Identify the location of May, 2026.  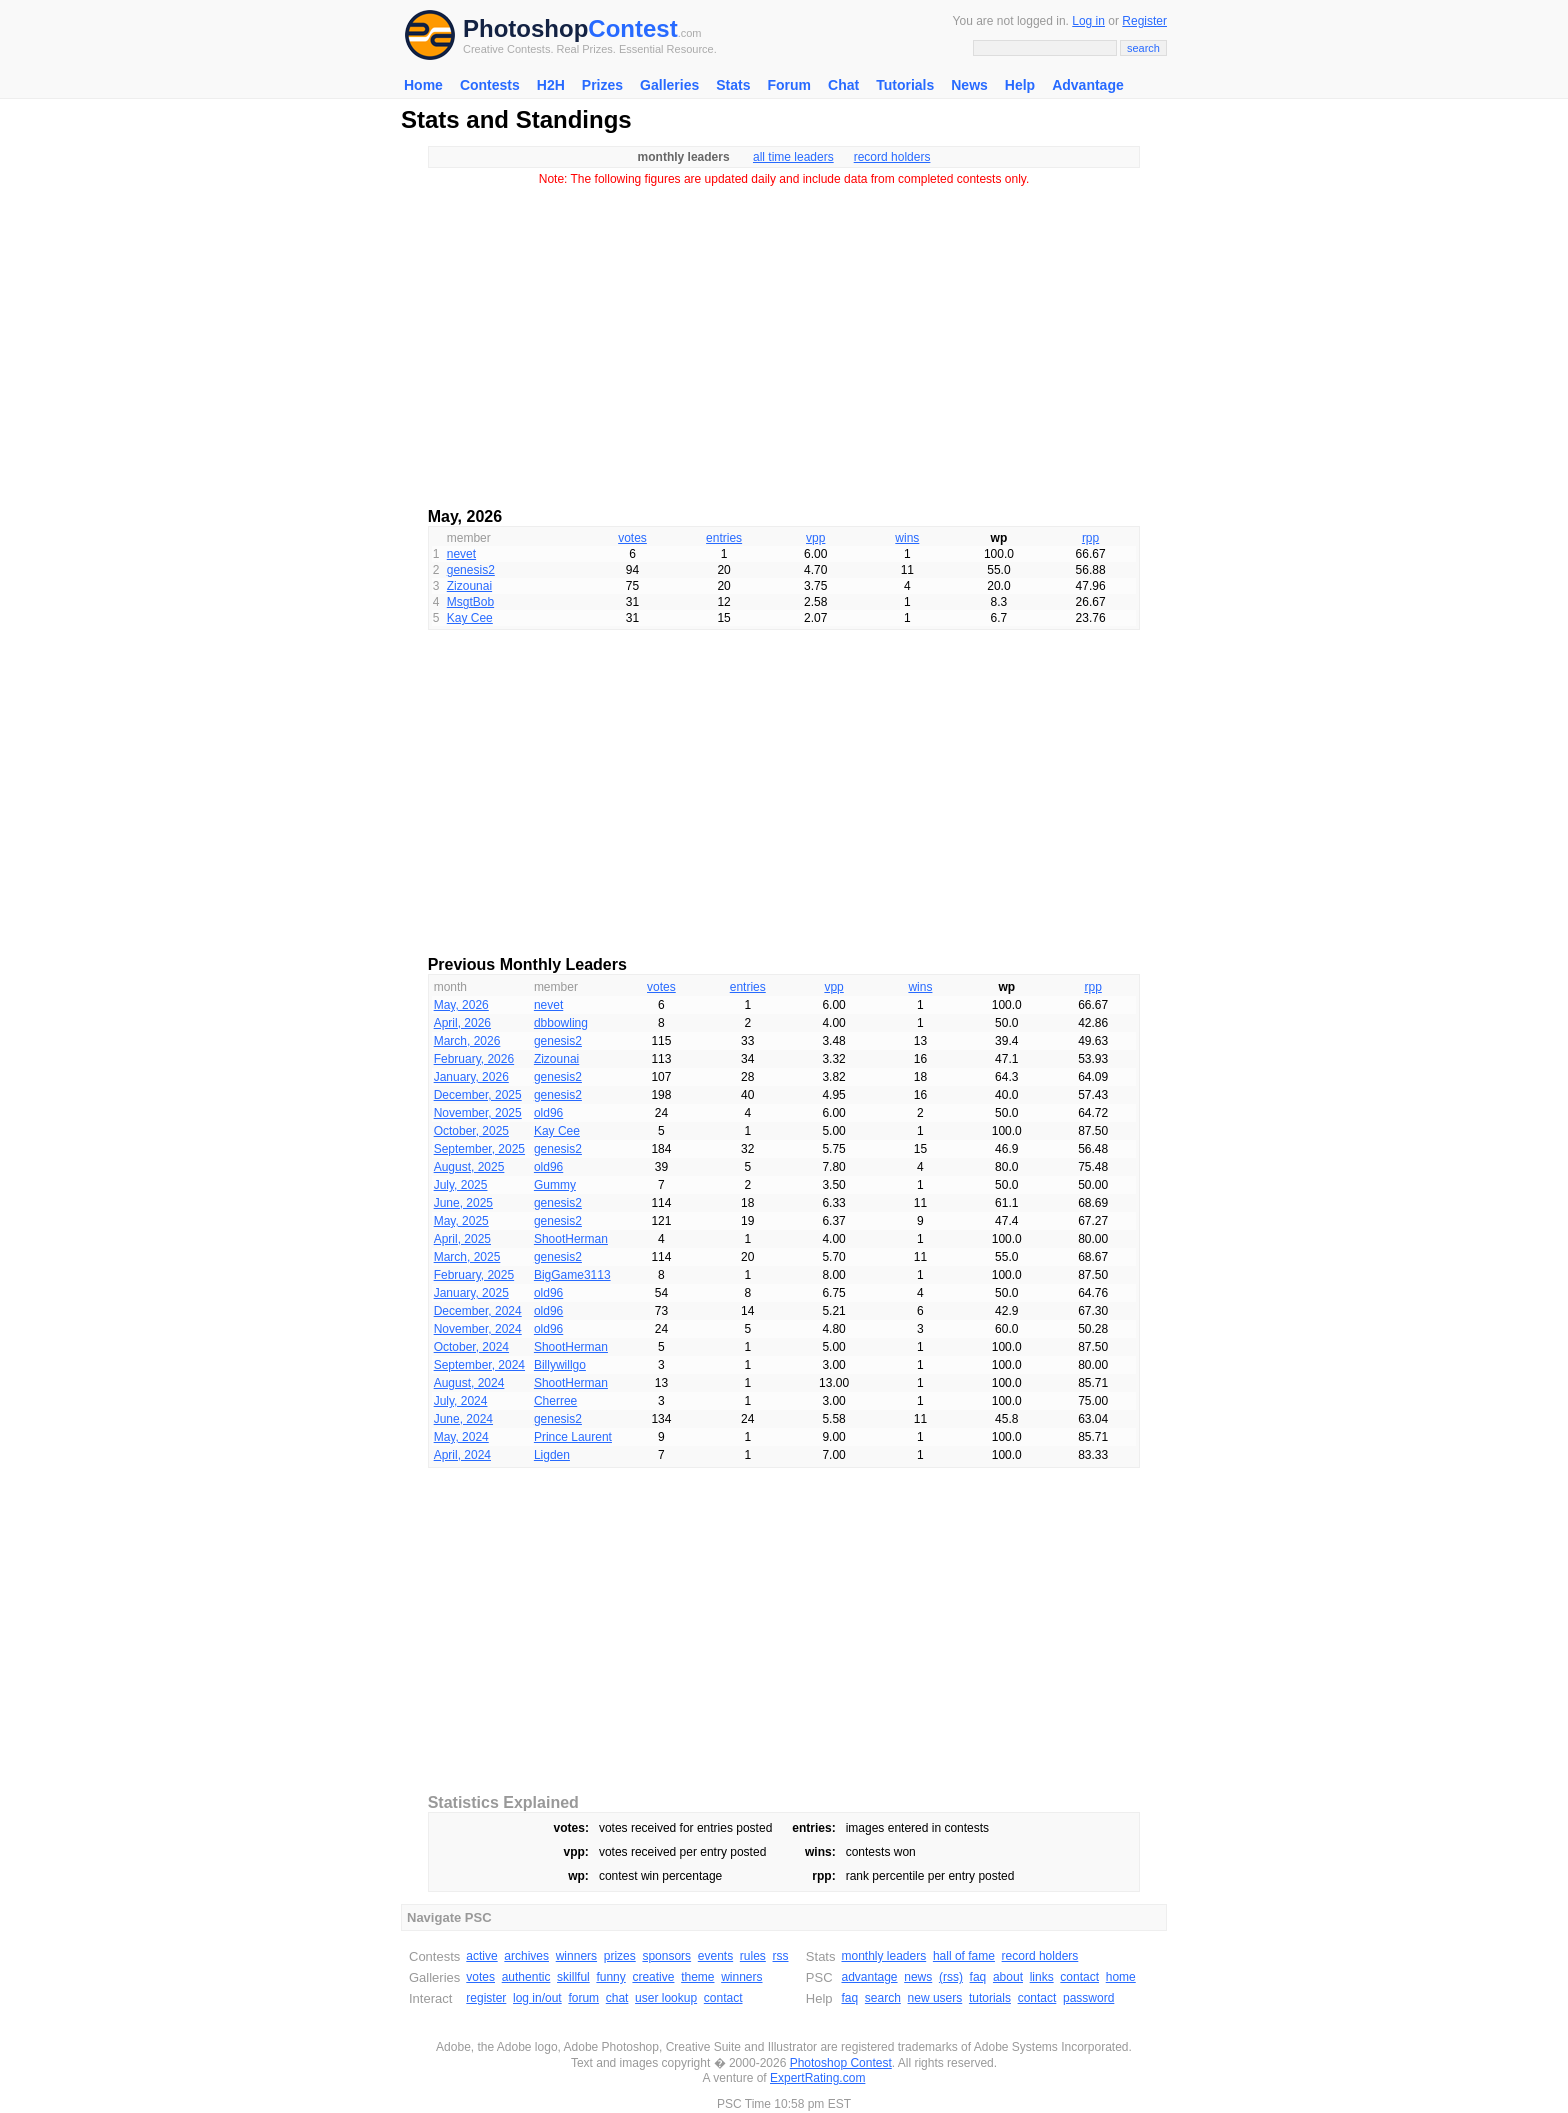
(461, 1005).